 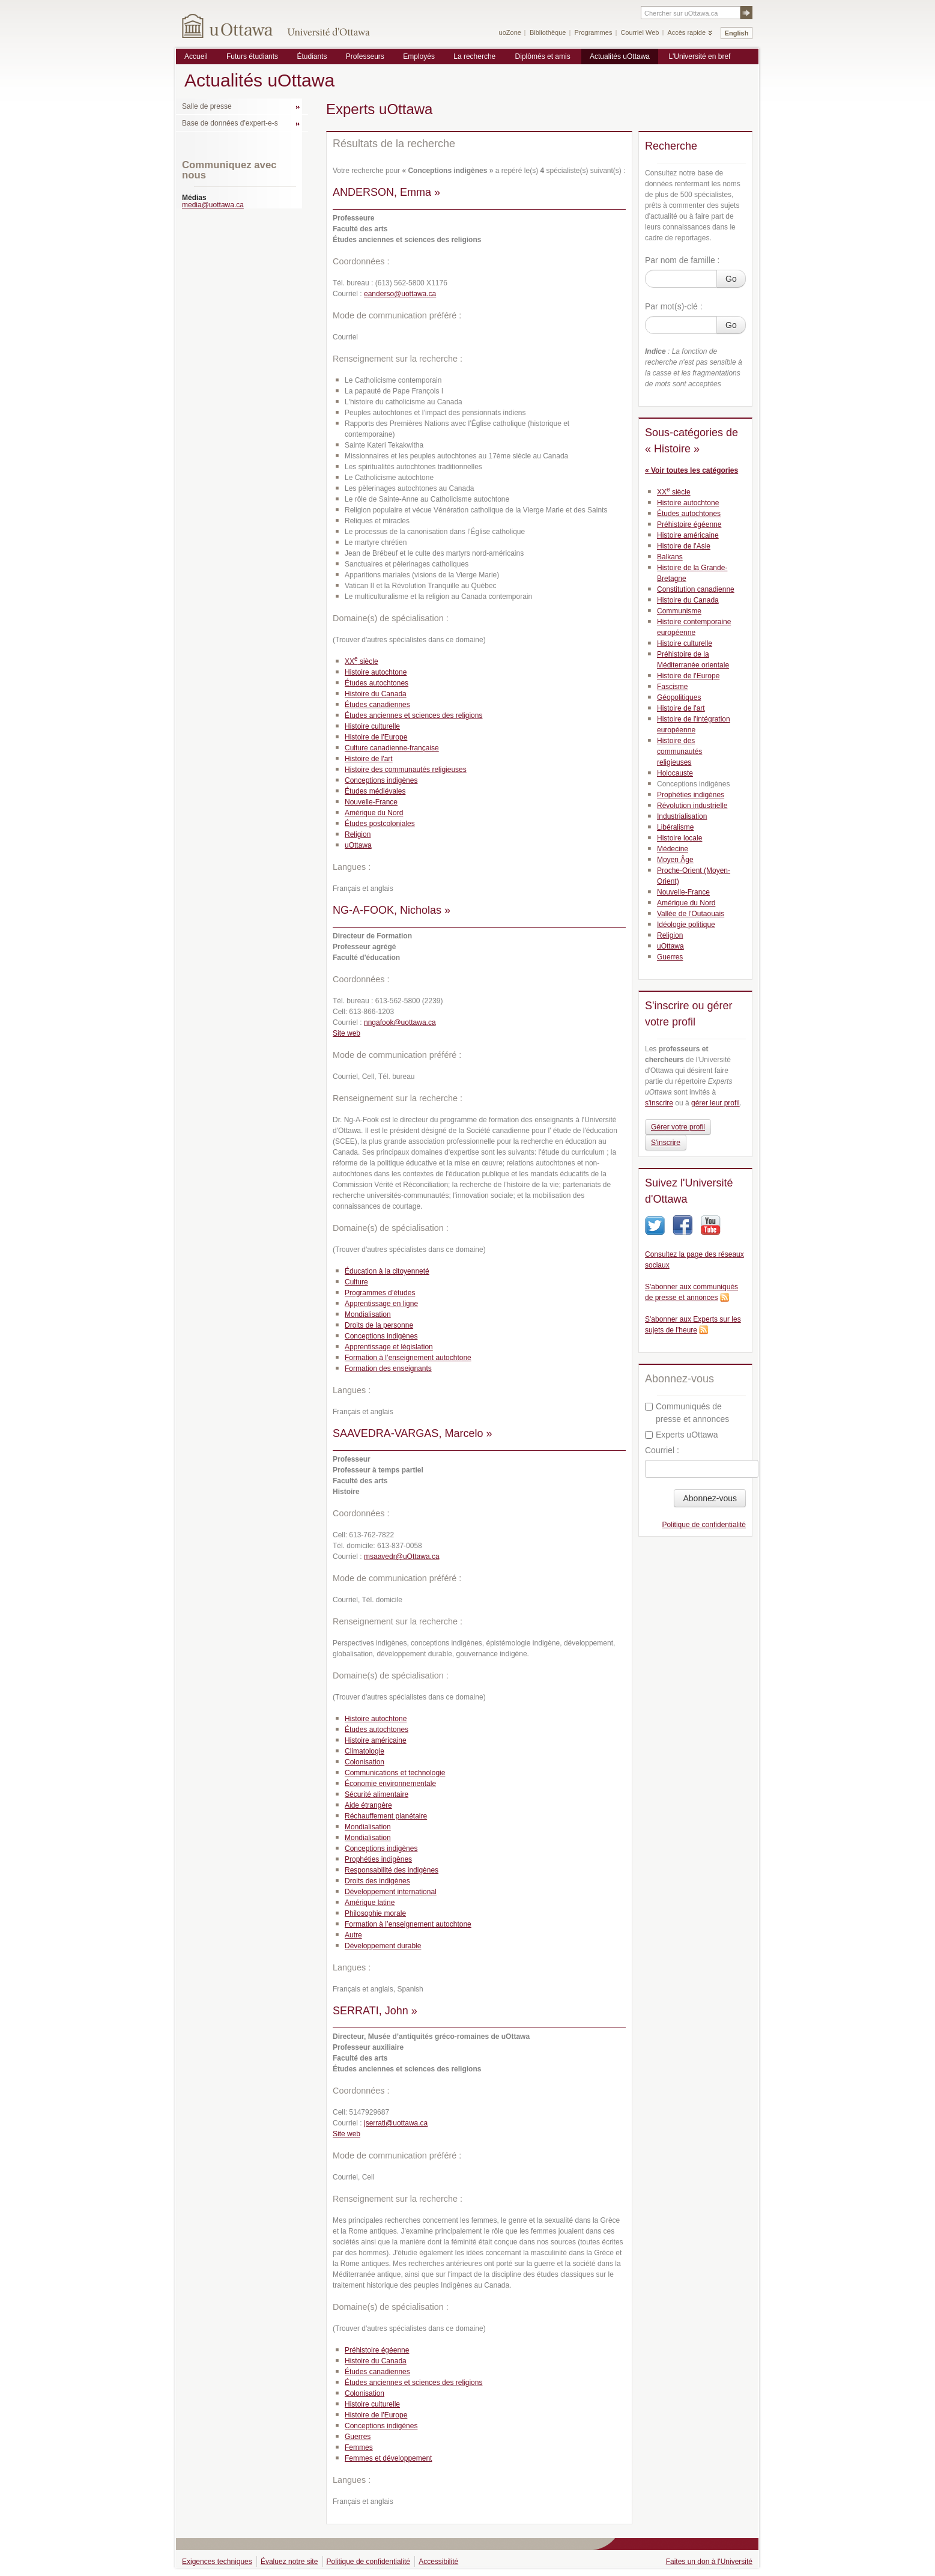 What do you see at coordinates (375, 791) in the screenshot?
I see `Études médiévales` at bounding box center [375, 791].